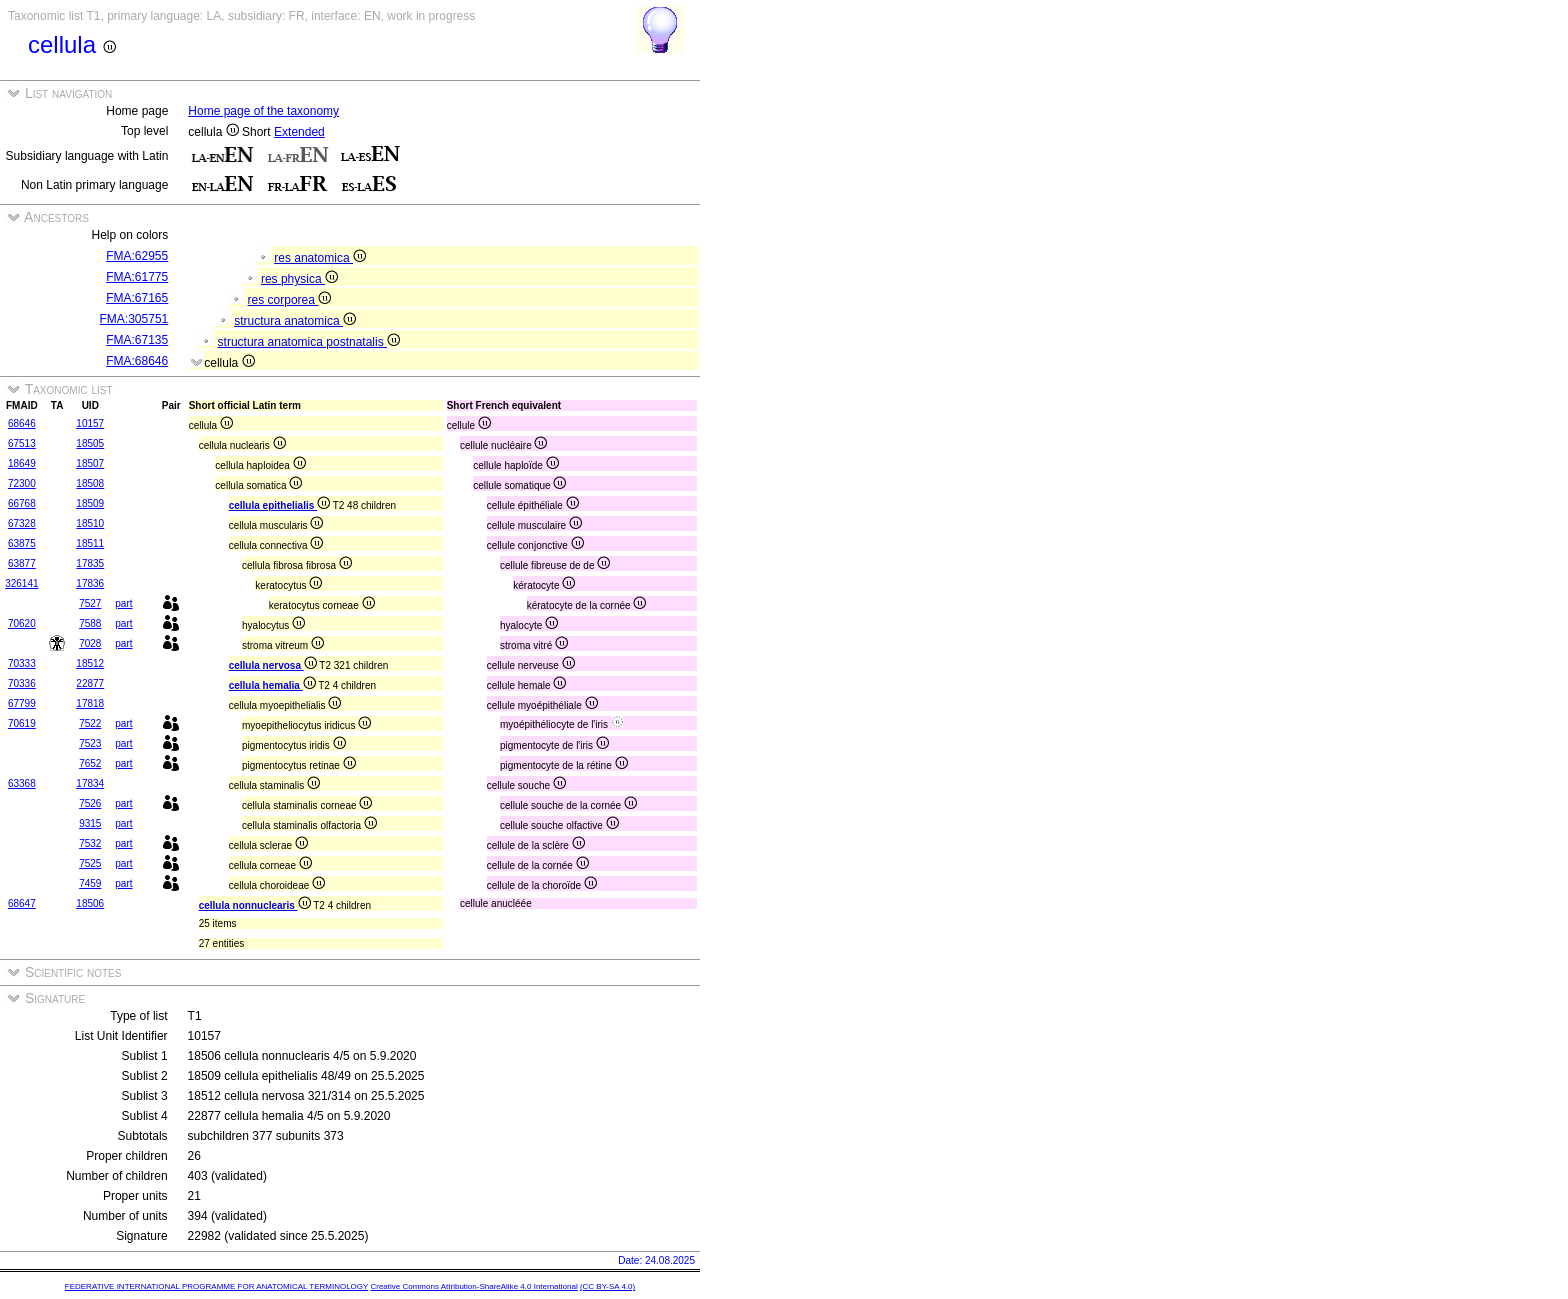 The height and width of the screenshot is (1299, 1568). Describe the element at coordinates (22, 683) in the screenshot. I see `70336` at that location.